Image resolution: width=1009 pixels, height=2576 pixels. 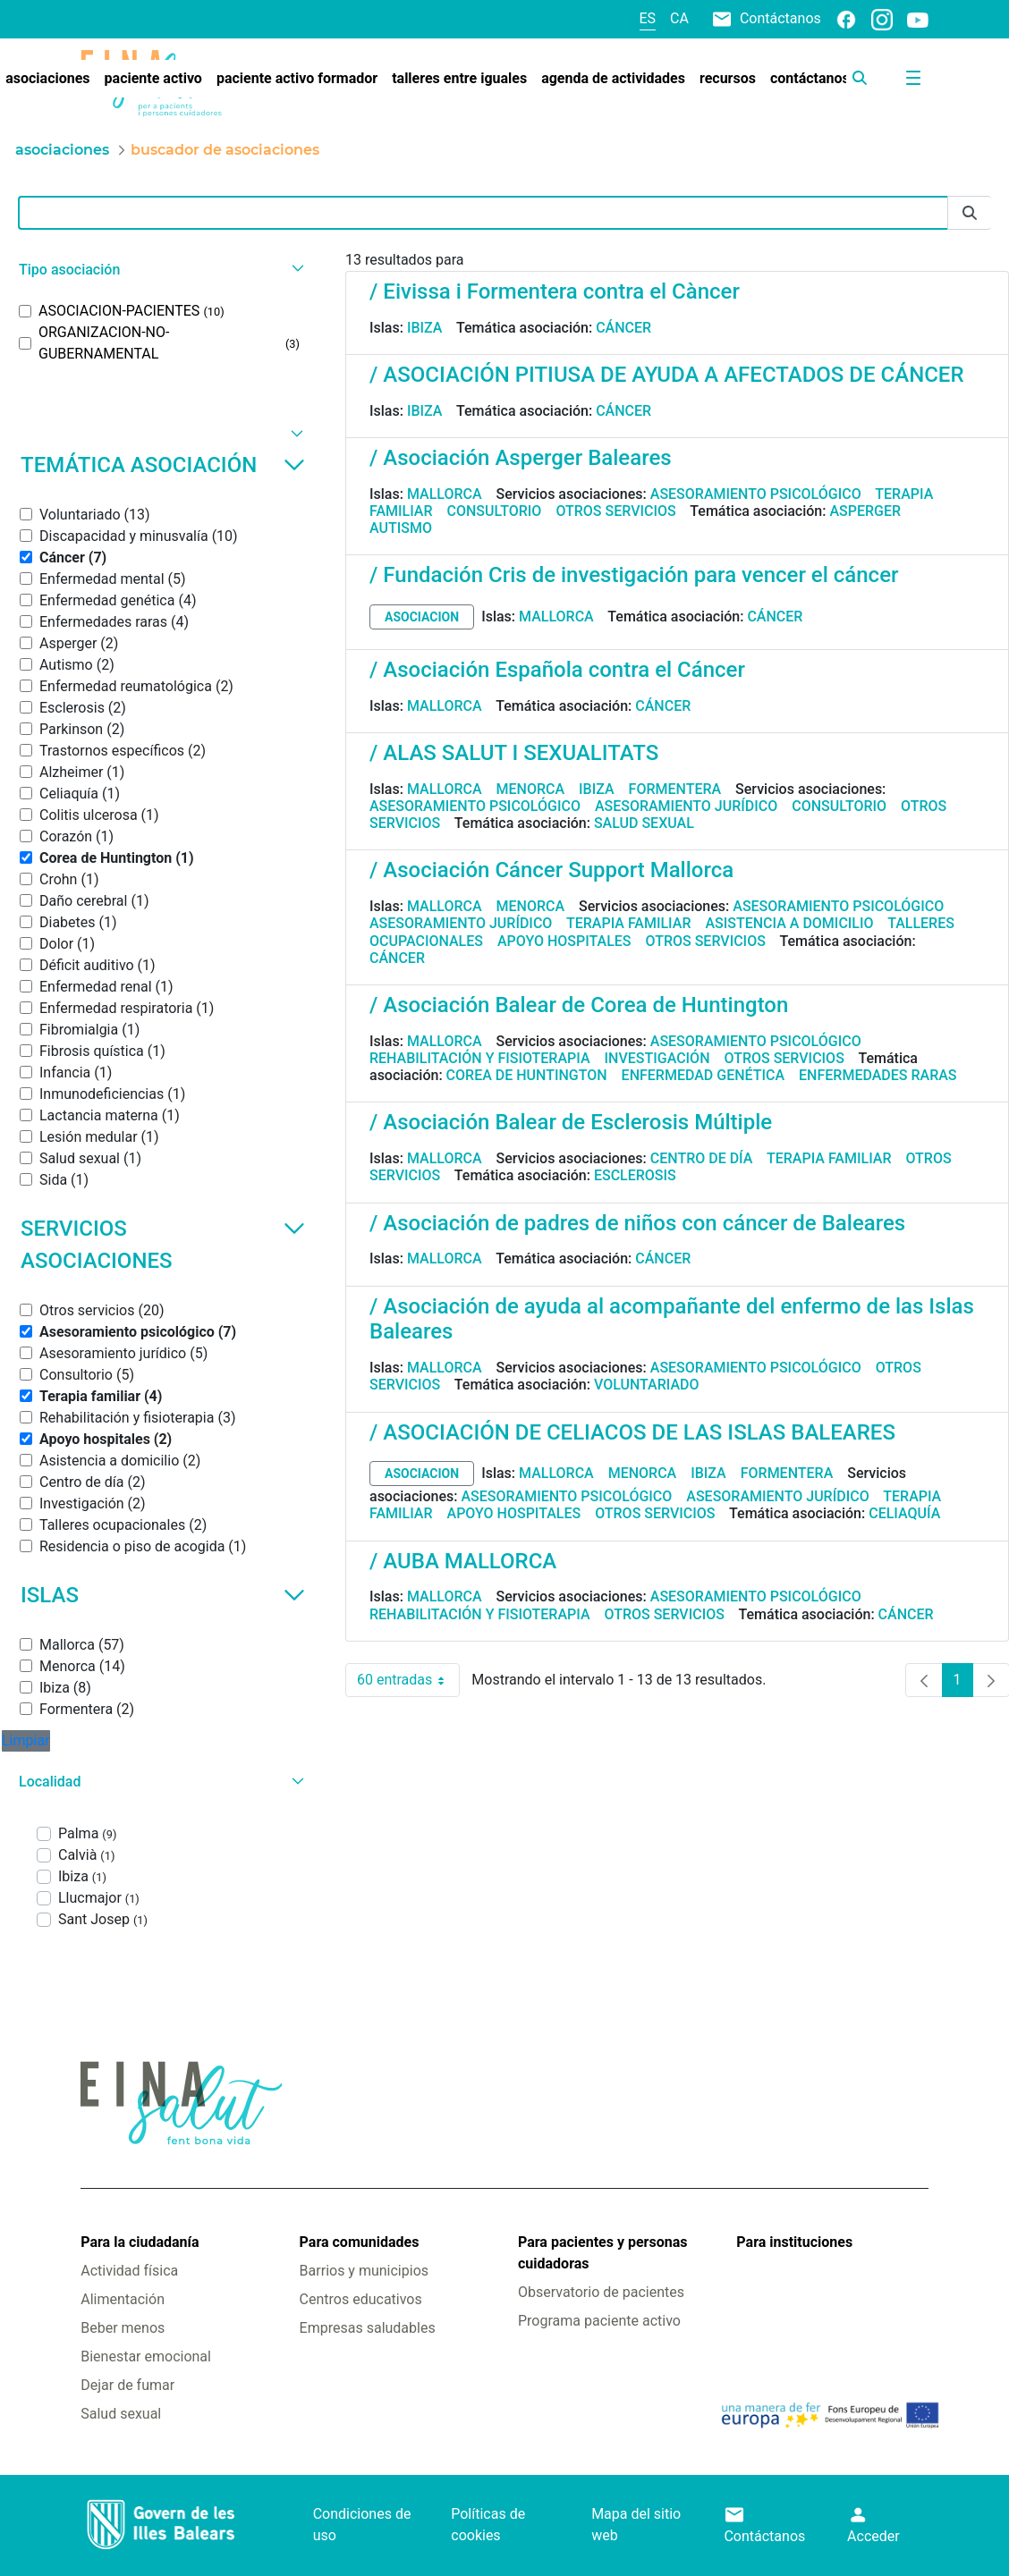 What do you see at coordinates (601, 2292) in the screenshot?
I see `Observatorio de pacientes` at bounding box center [601, 2292].